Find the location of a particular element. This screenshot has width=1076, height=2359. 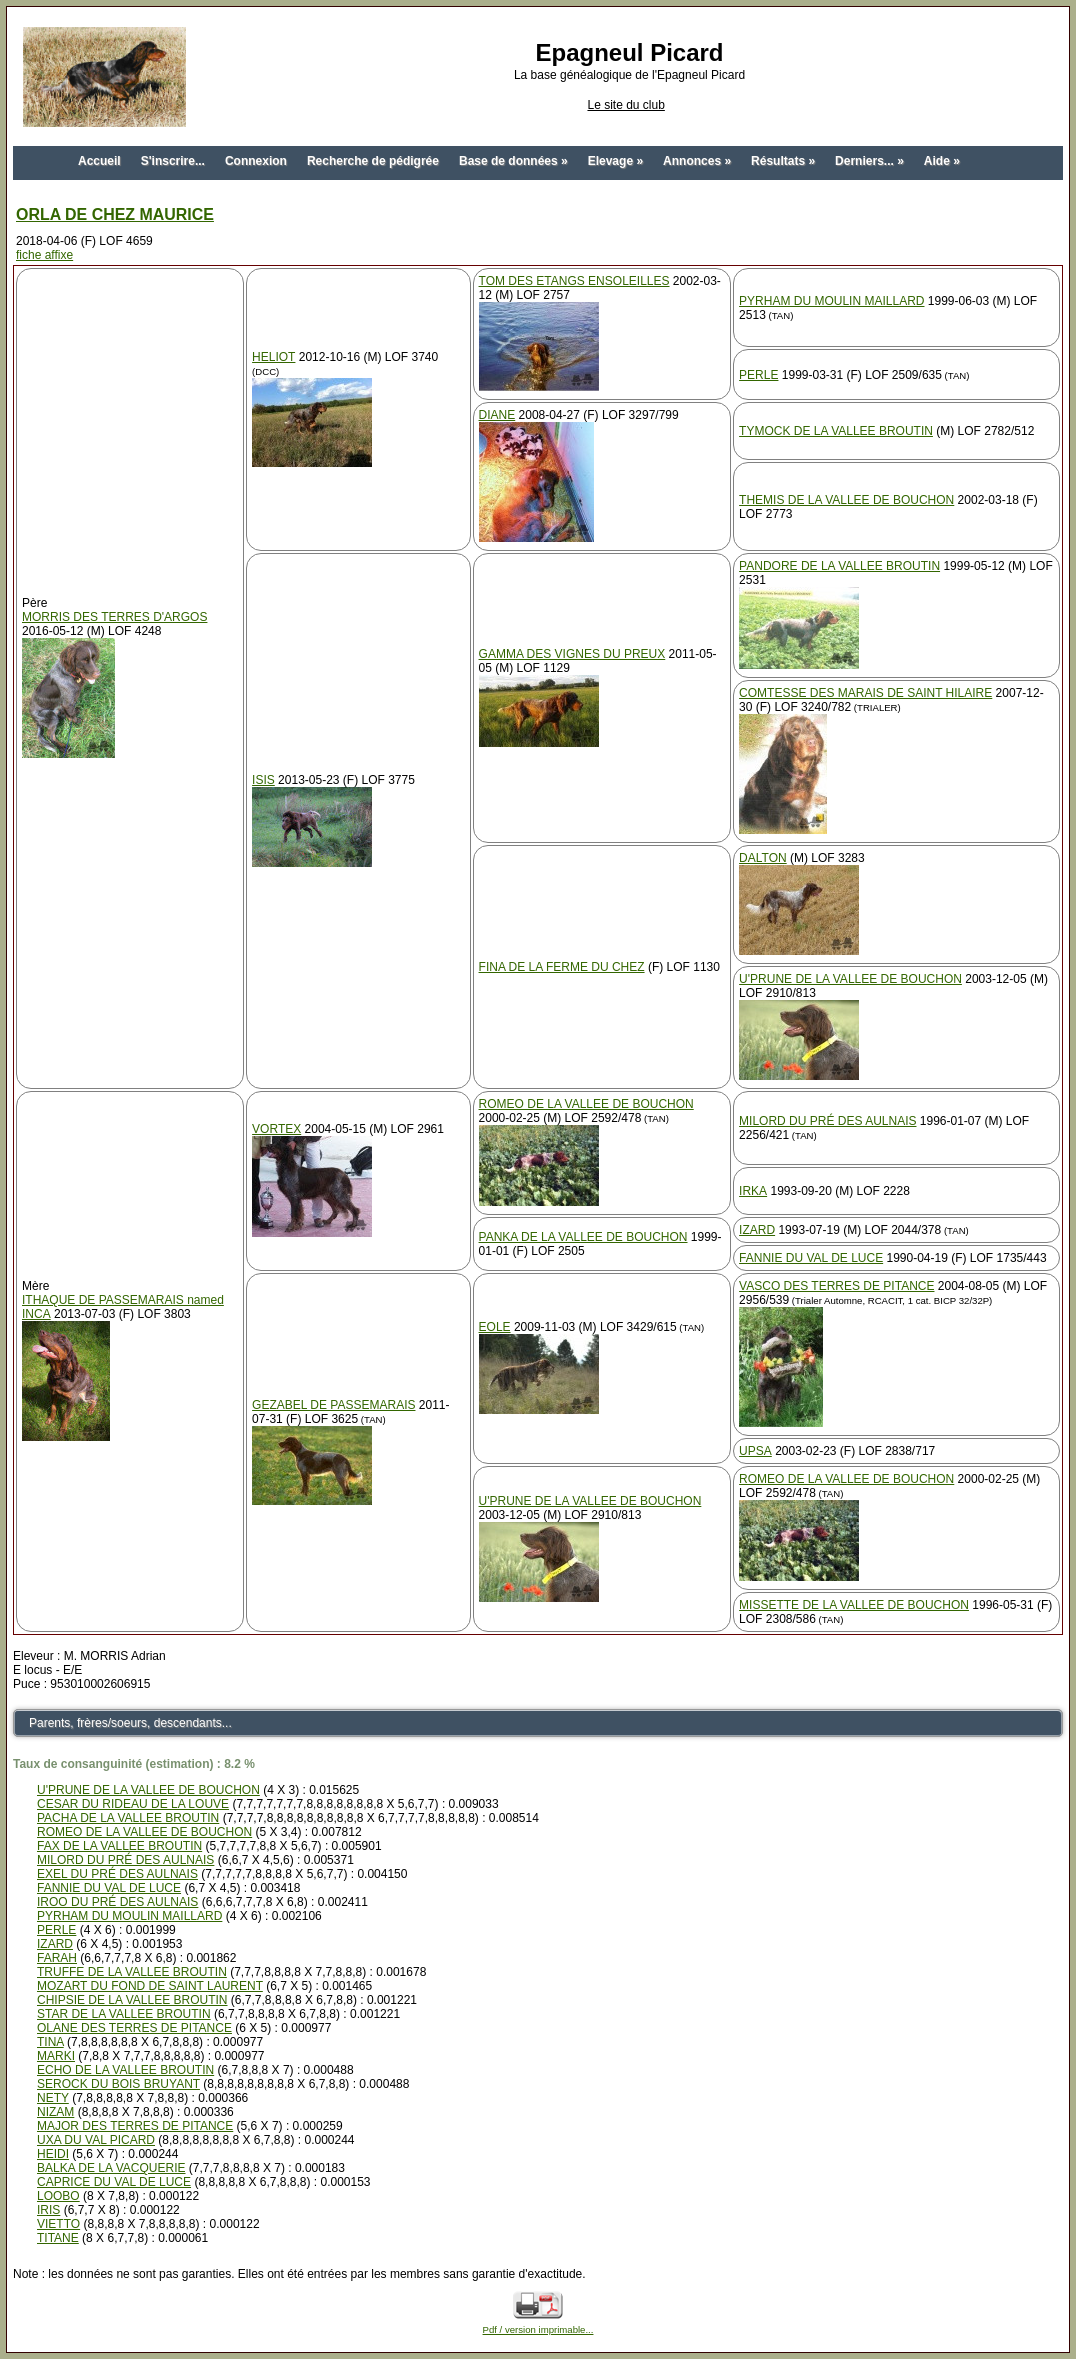

OLANE DES TERRES DE PITANCE is located at coordinates (134, 2028).